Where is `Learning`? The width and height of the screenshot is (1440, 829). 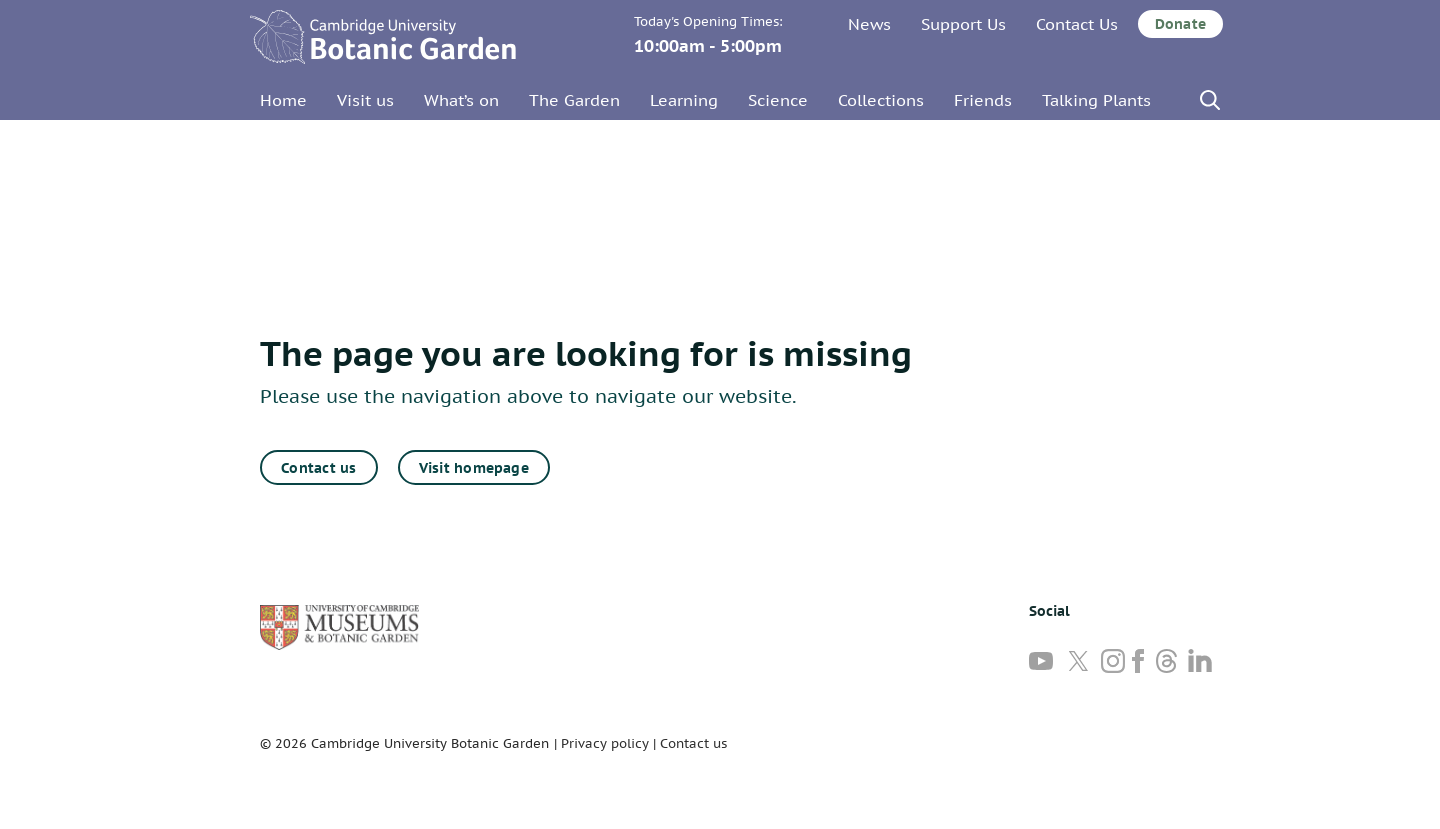 Learning is located at coordinates (684, 100).